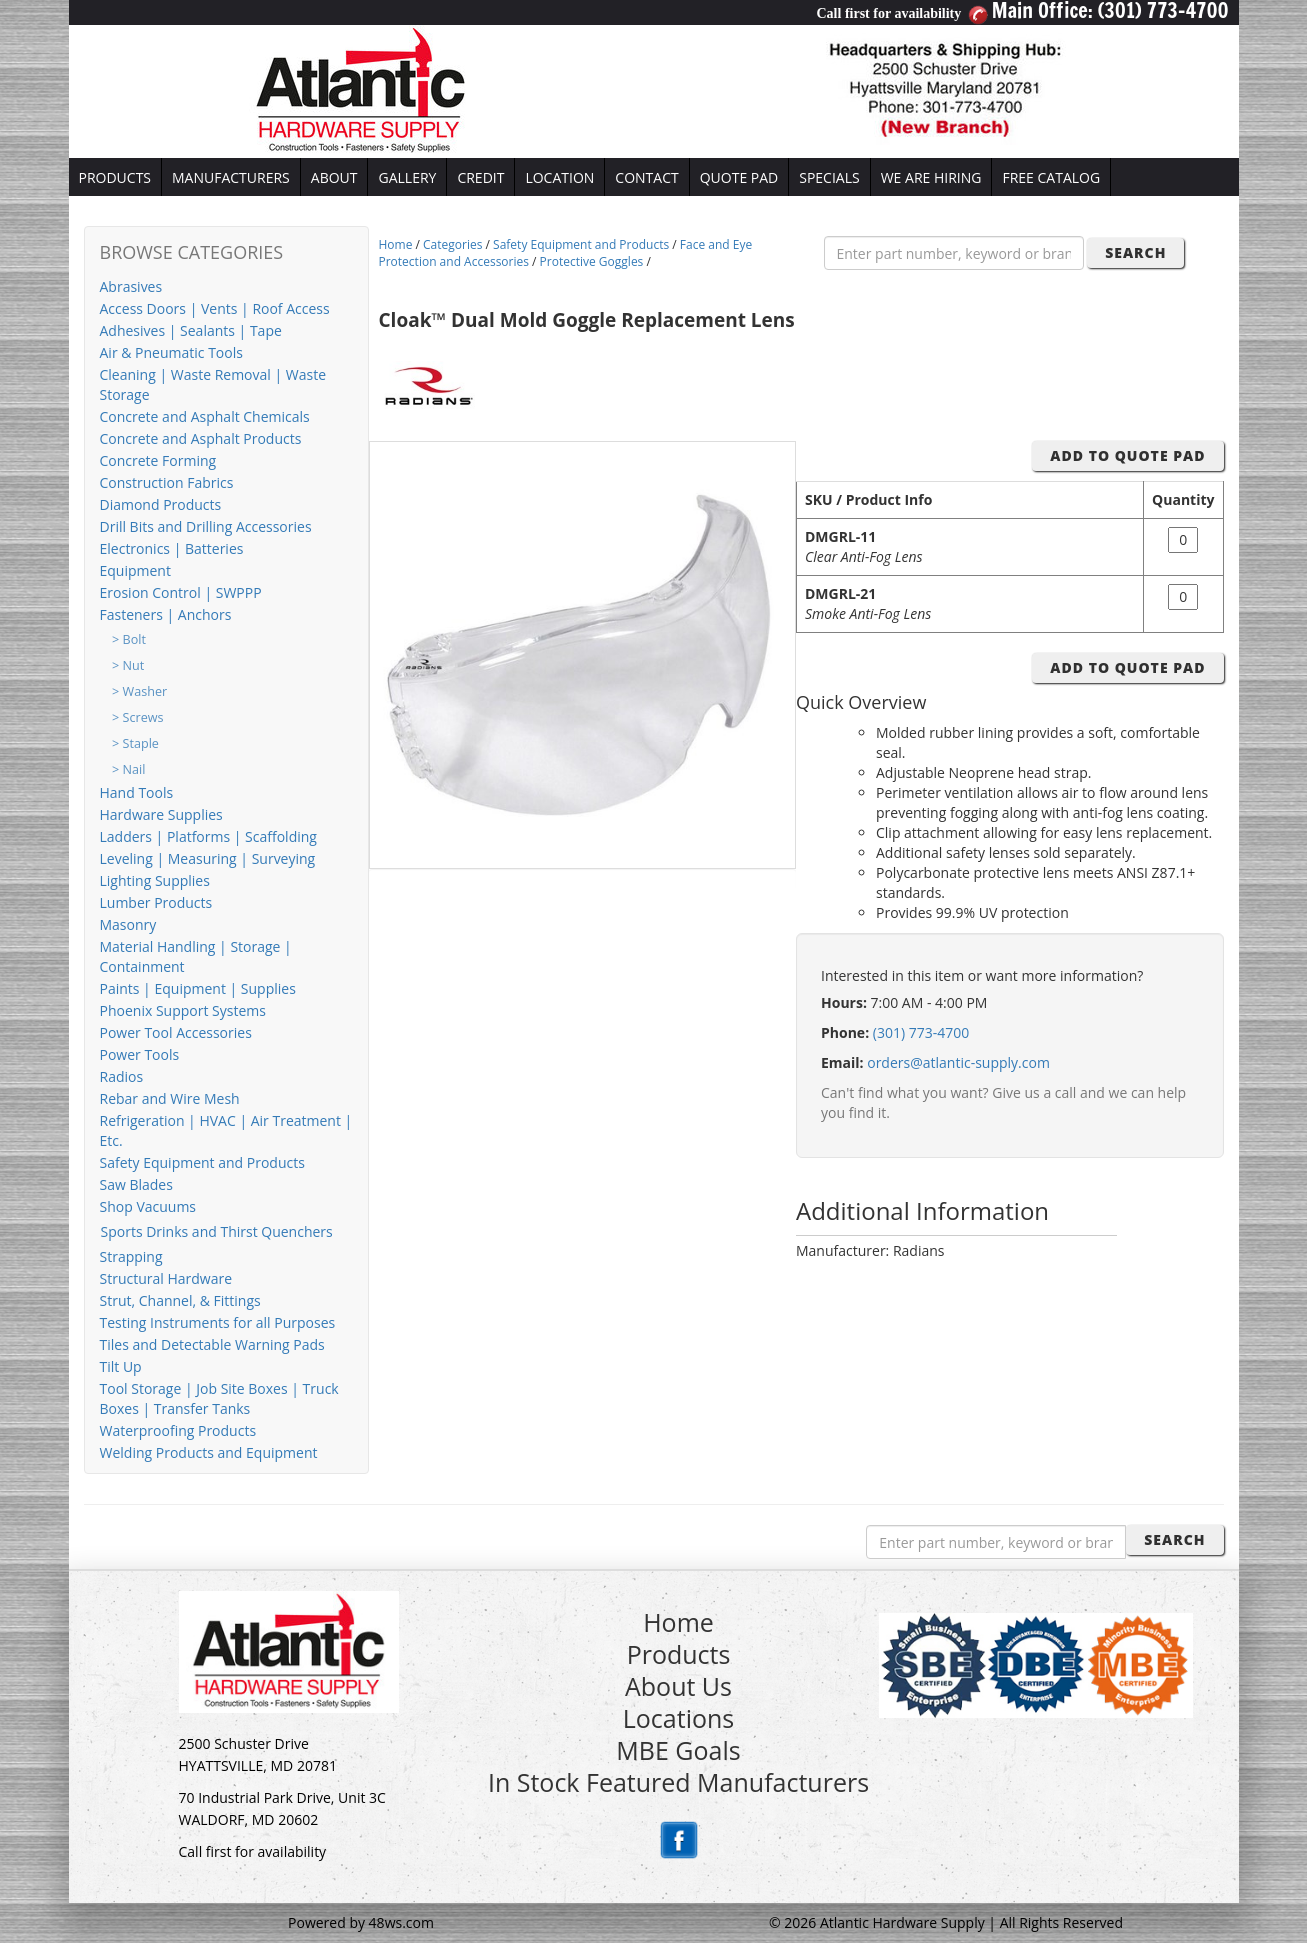 This screenshot has height=1943, width=1307. I want to click on Powered by 48ws.com, so click(361, 1922).